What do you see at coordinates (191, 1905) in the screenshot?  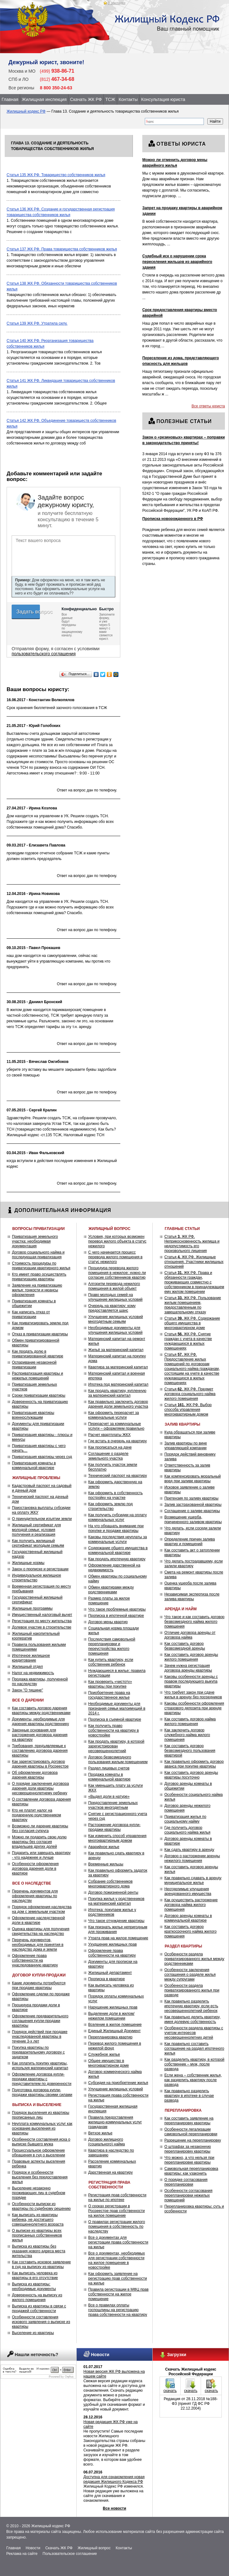 I see `Как осуществить расторжение договора найма жилого помещения` at bounding box center [191, 1905].